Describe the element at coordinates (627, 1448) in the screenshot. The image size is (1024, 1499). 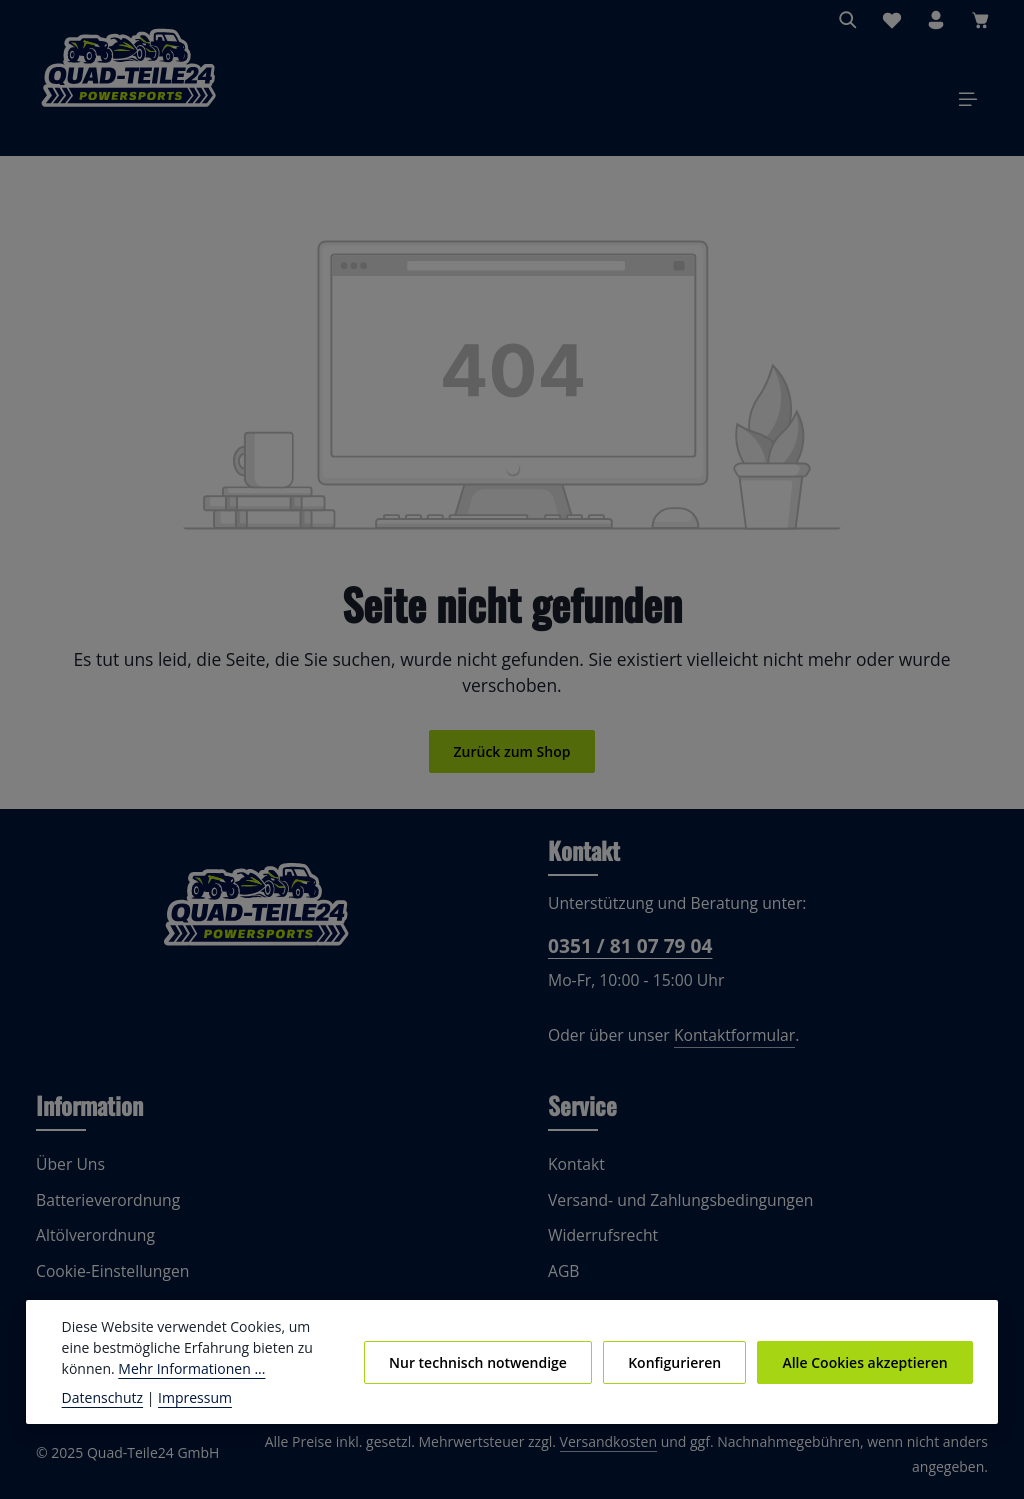
I see `Versandkosten` at that location.